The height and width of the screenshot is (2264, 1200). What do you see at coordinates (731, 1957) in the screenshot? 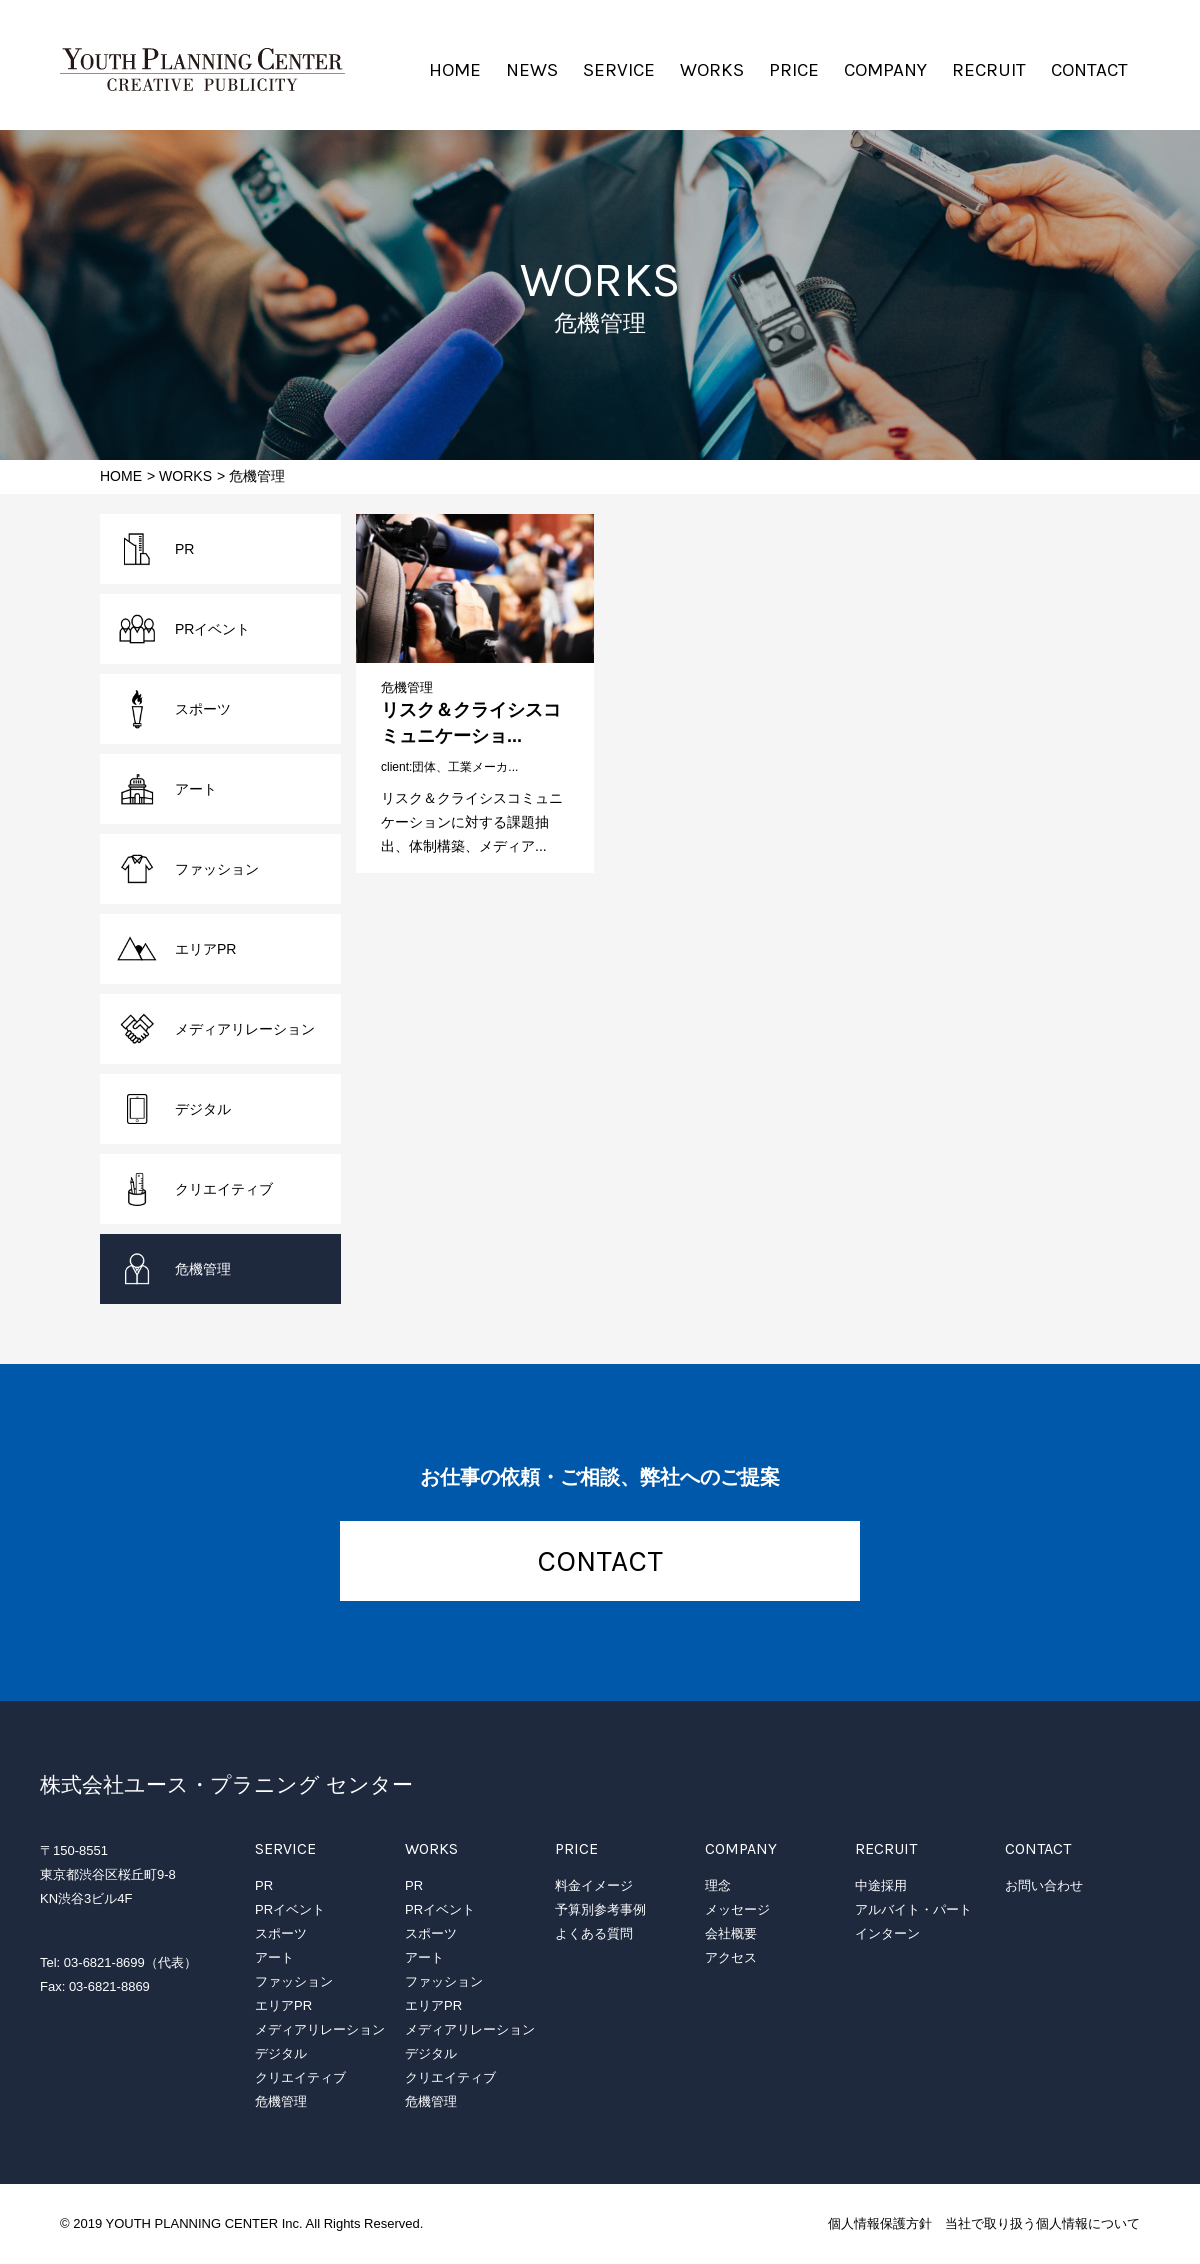
I see `アクセス` at bounding box center [731, 1957].